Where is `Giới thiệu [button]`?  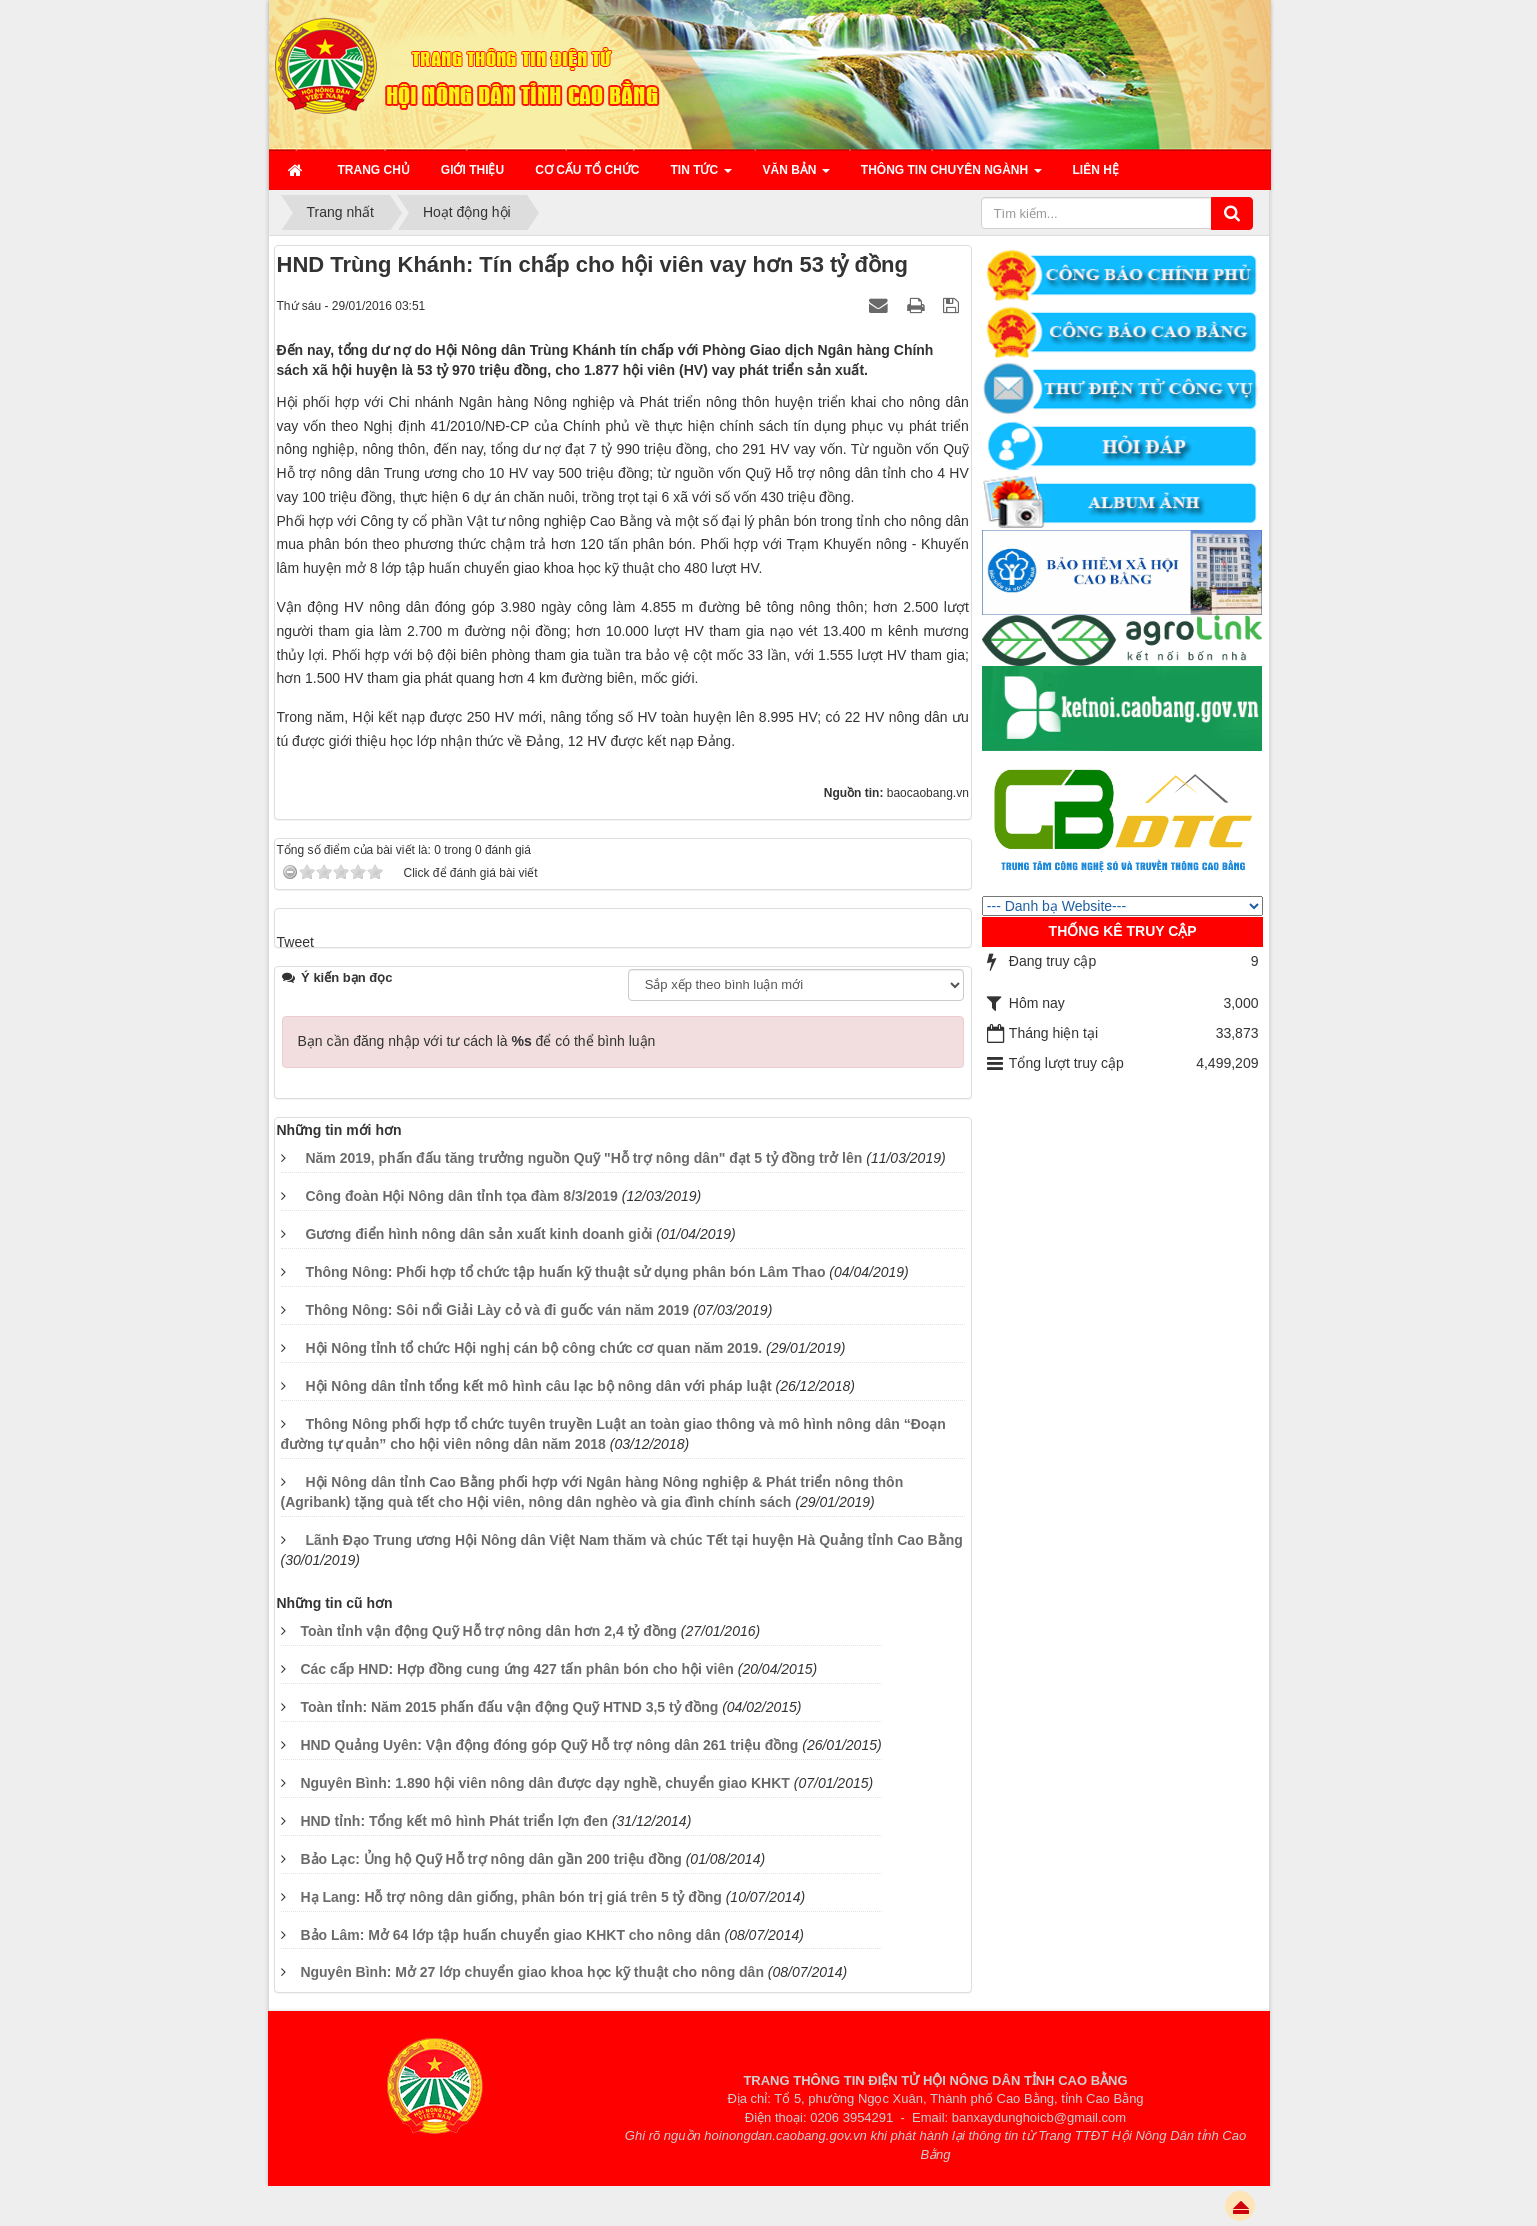 Giới thiệu [button] is located at coordinates (472, 170).